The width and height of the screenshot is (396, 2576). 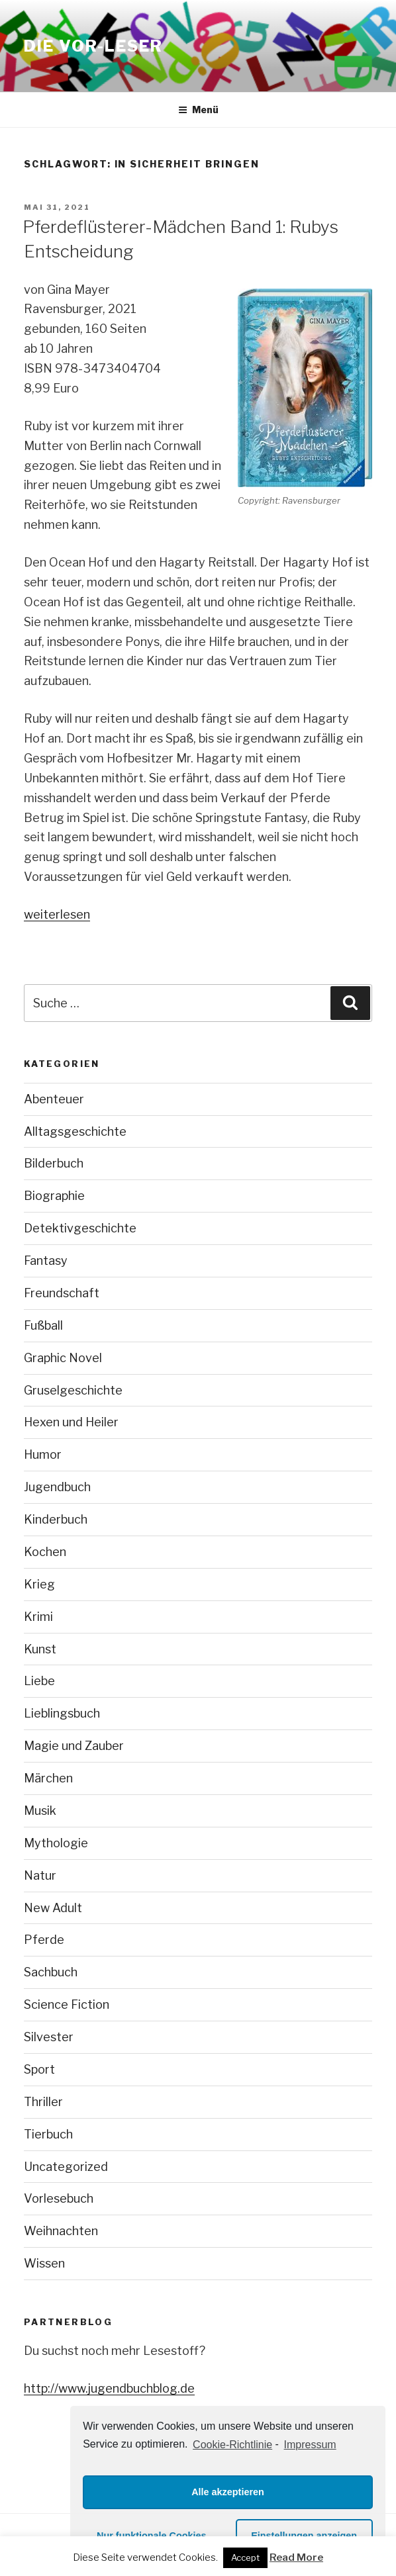 What do you see at coordinates (56, 1843) in the screenshot?
I see `Mythologie` at bounding box center [56, 1843].